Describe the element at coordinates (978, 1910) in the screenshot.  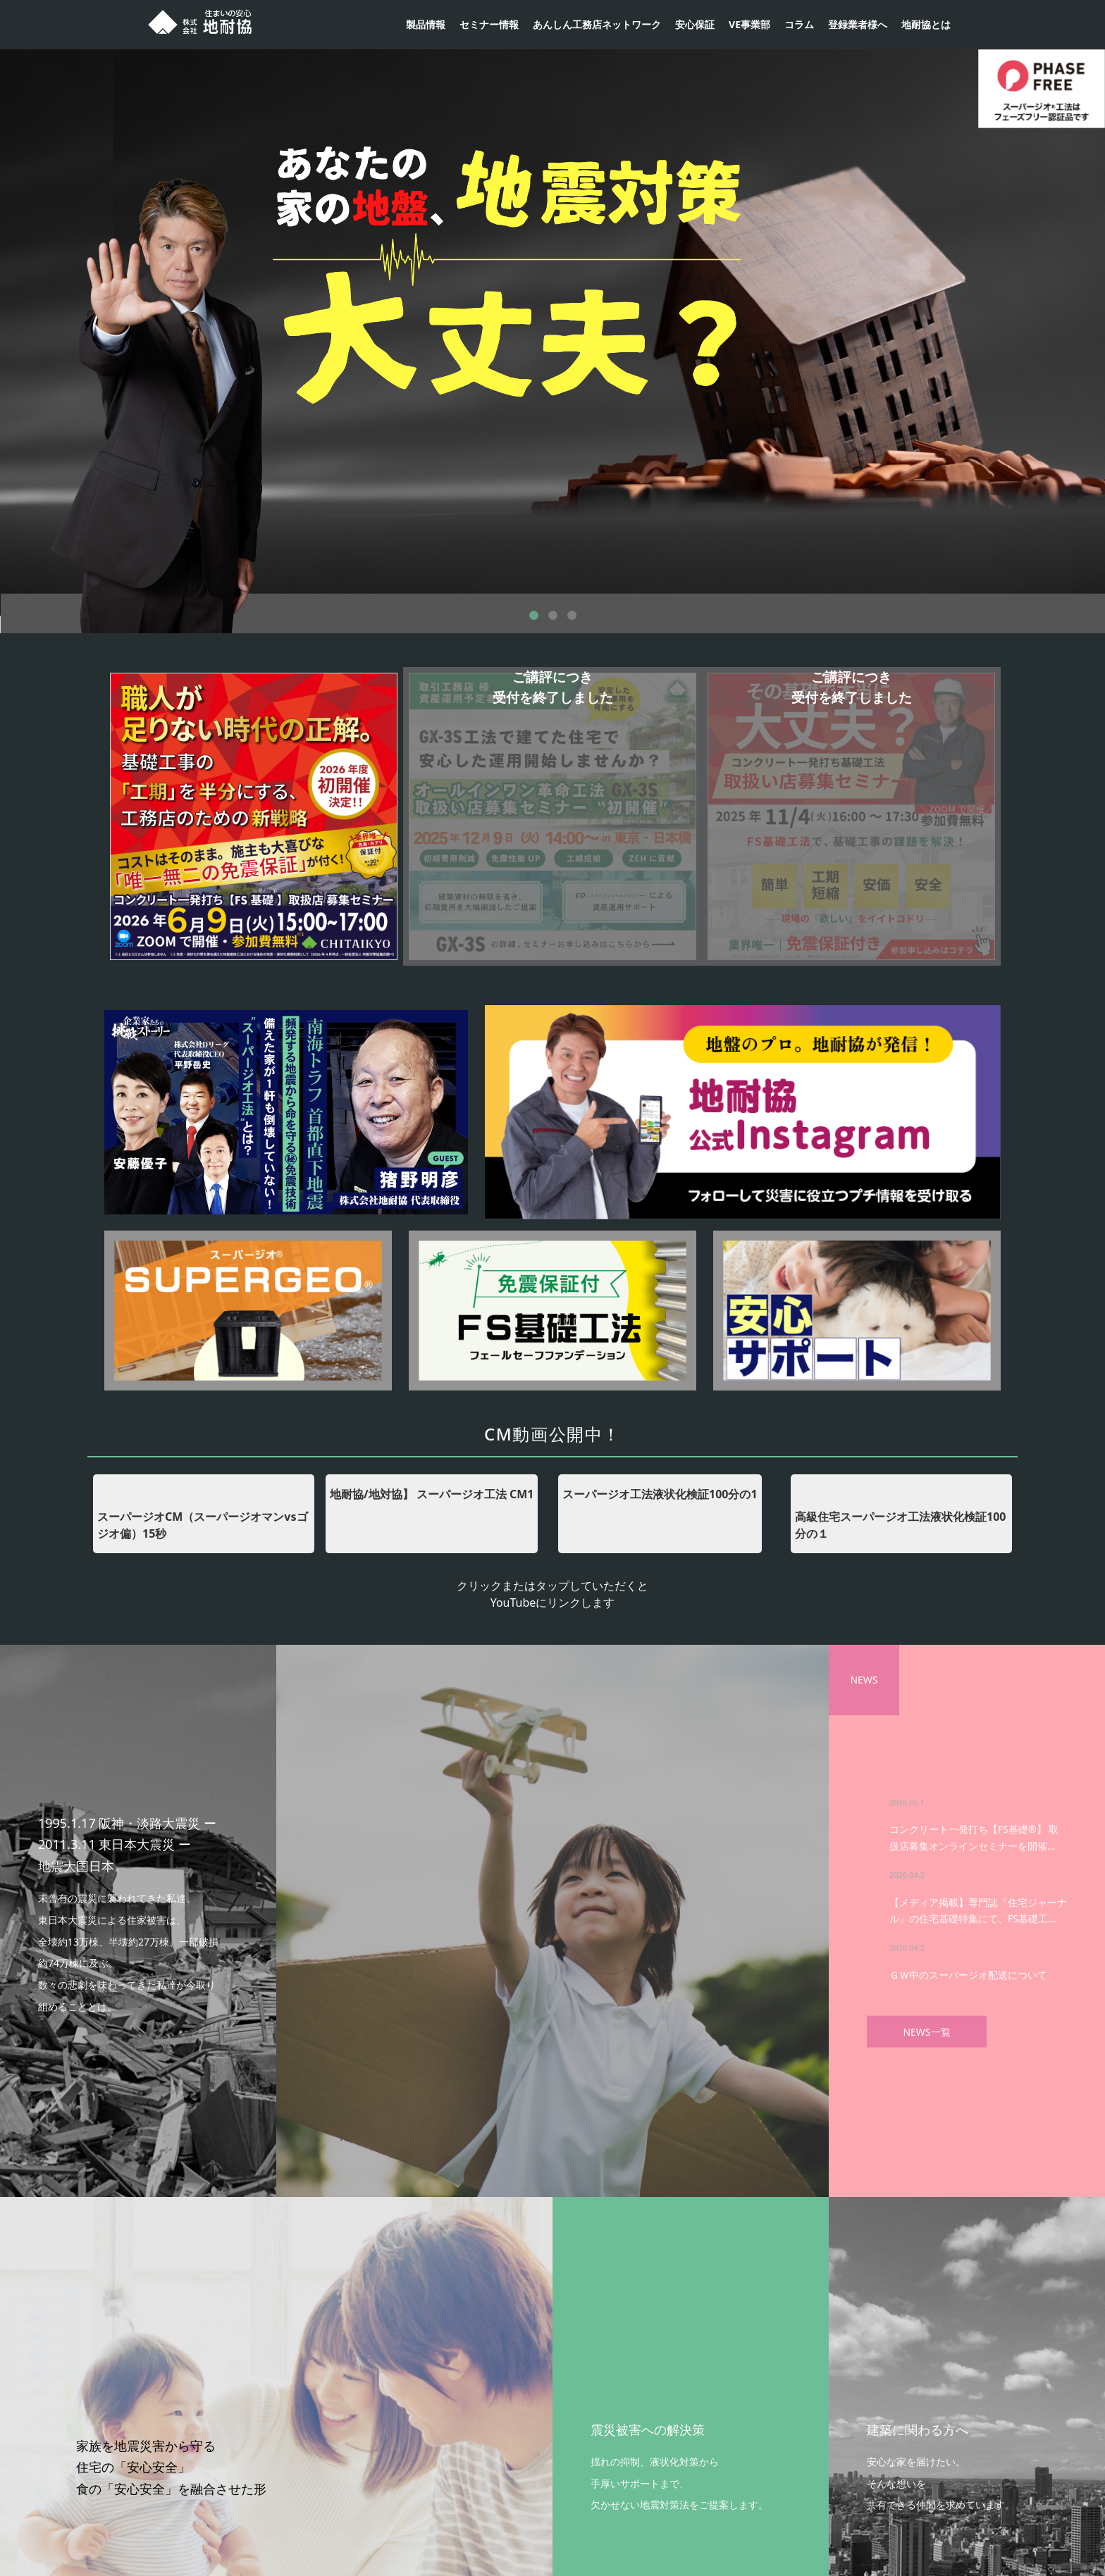
I see `【メディア掲載】専門誌『住宅ジャーナル』の住宅基礎特集にて、FS基礎工…` at that location.